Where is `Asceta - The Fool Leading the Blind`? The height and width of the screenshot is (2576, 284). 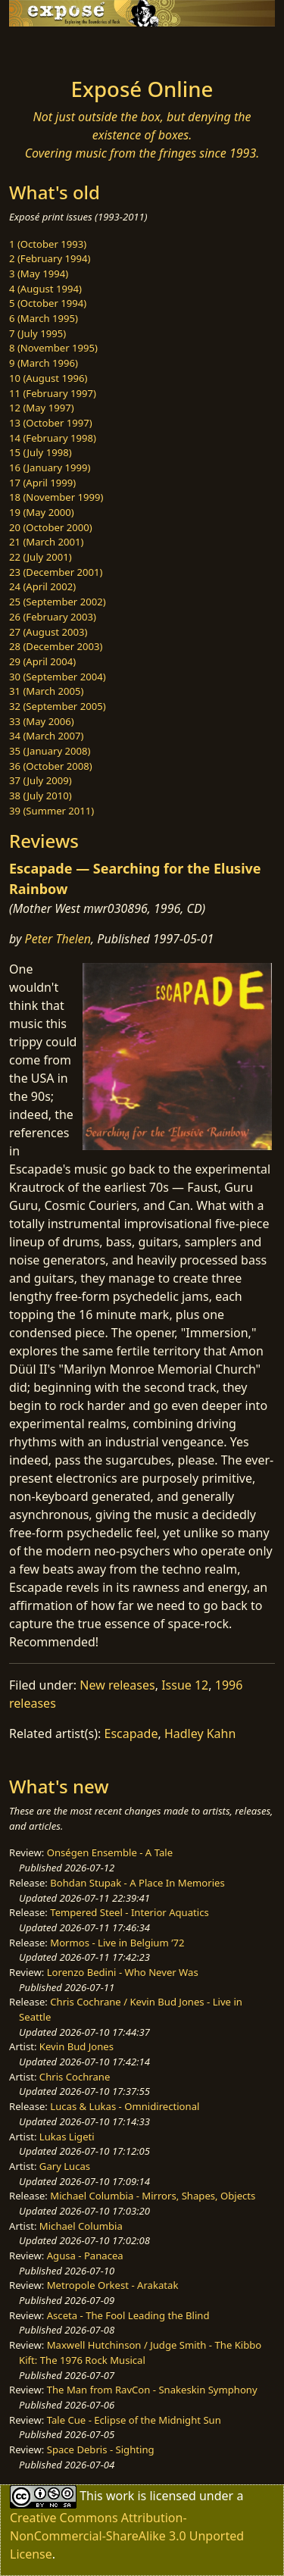
Asceta - The Fool Leading the Blind is located at coordinates (128, 2315).